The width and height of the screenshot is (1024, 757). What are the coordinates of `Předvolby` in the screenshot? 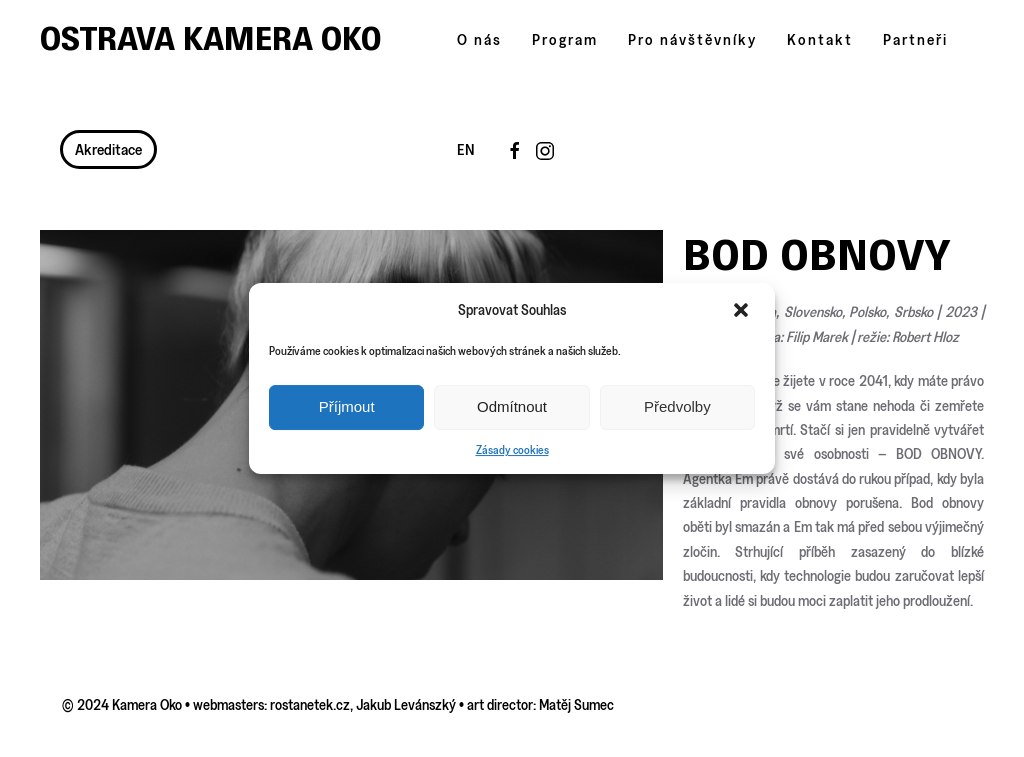 It's located at (677, 406).